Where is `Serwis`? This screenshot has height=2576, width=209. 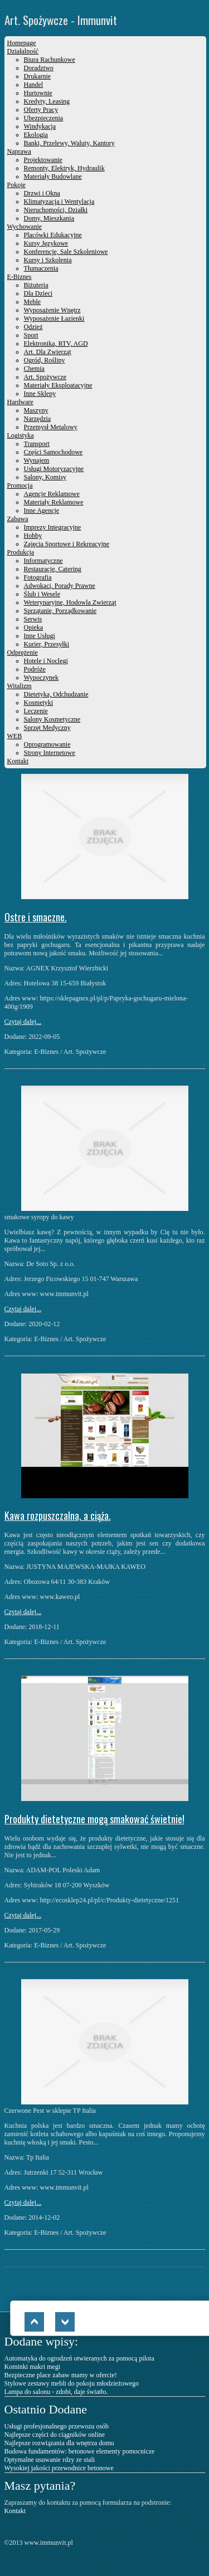 Serwis is located at coordinates (33, 619).